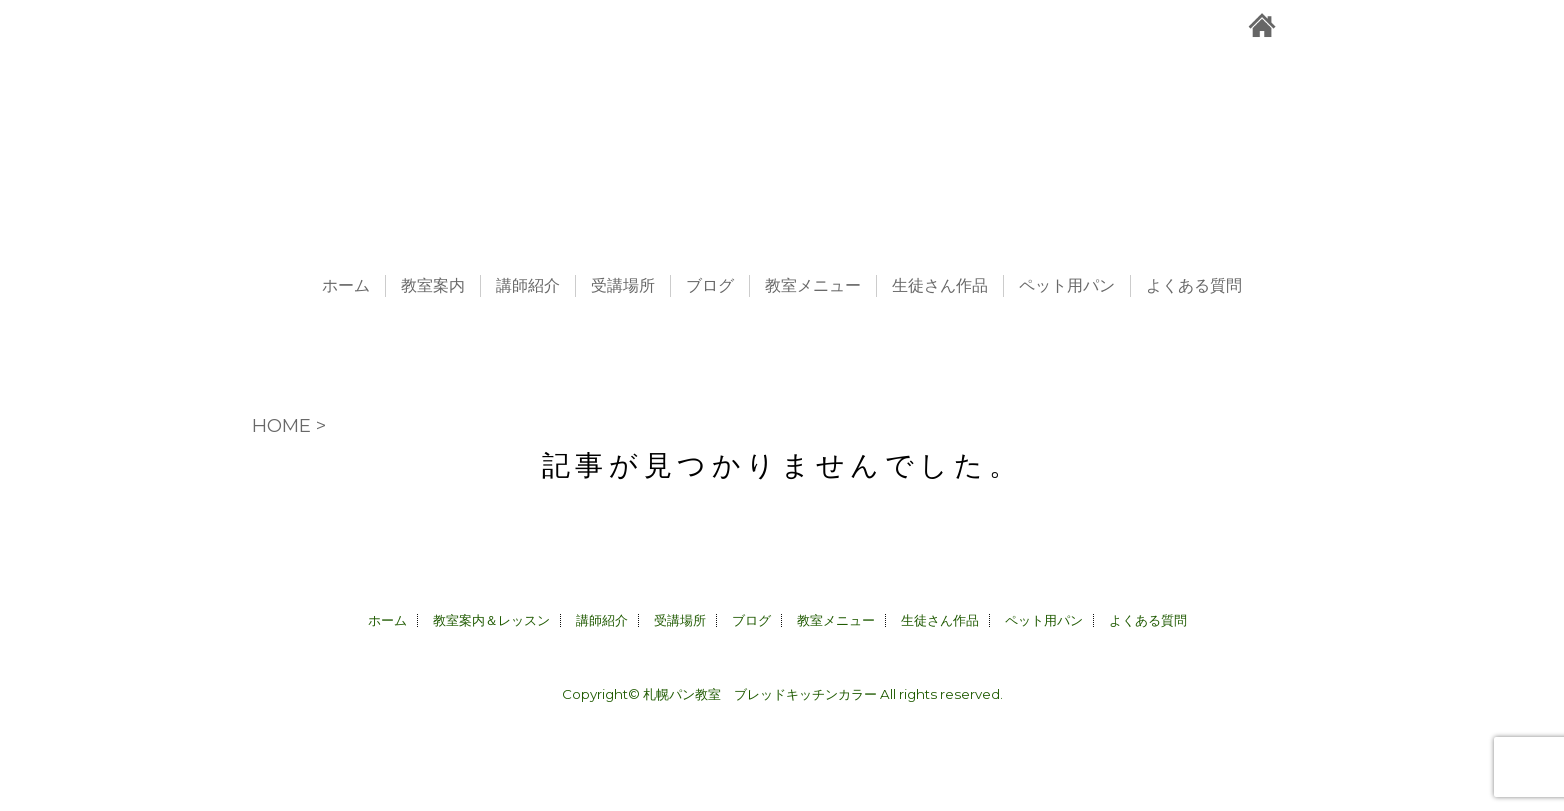  Describe the element at coordinates (940, 286) in the screenshot. I see `生徒さん作品` at that location.